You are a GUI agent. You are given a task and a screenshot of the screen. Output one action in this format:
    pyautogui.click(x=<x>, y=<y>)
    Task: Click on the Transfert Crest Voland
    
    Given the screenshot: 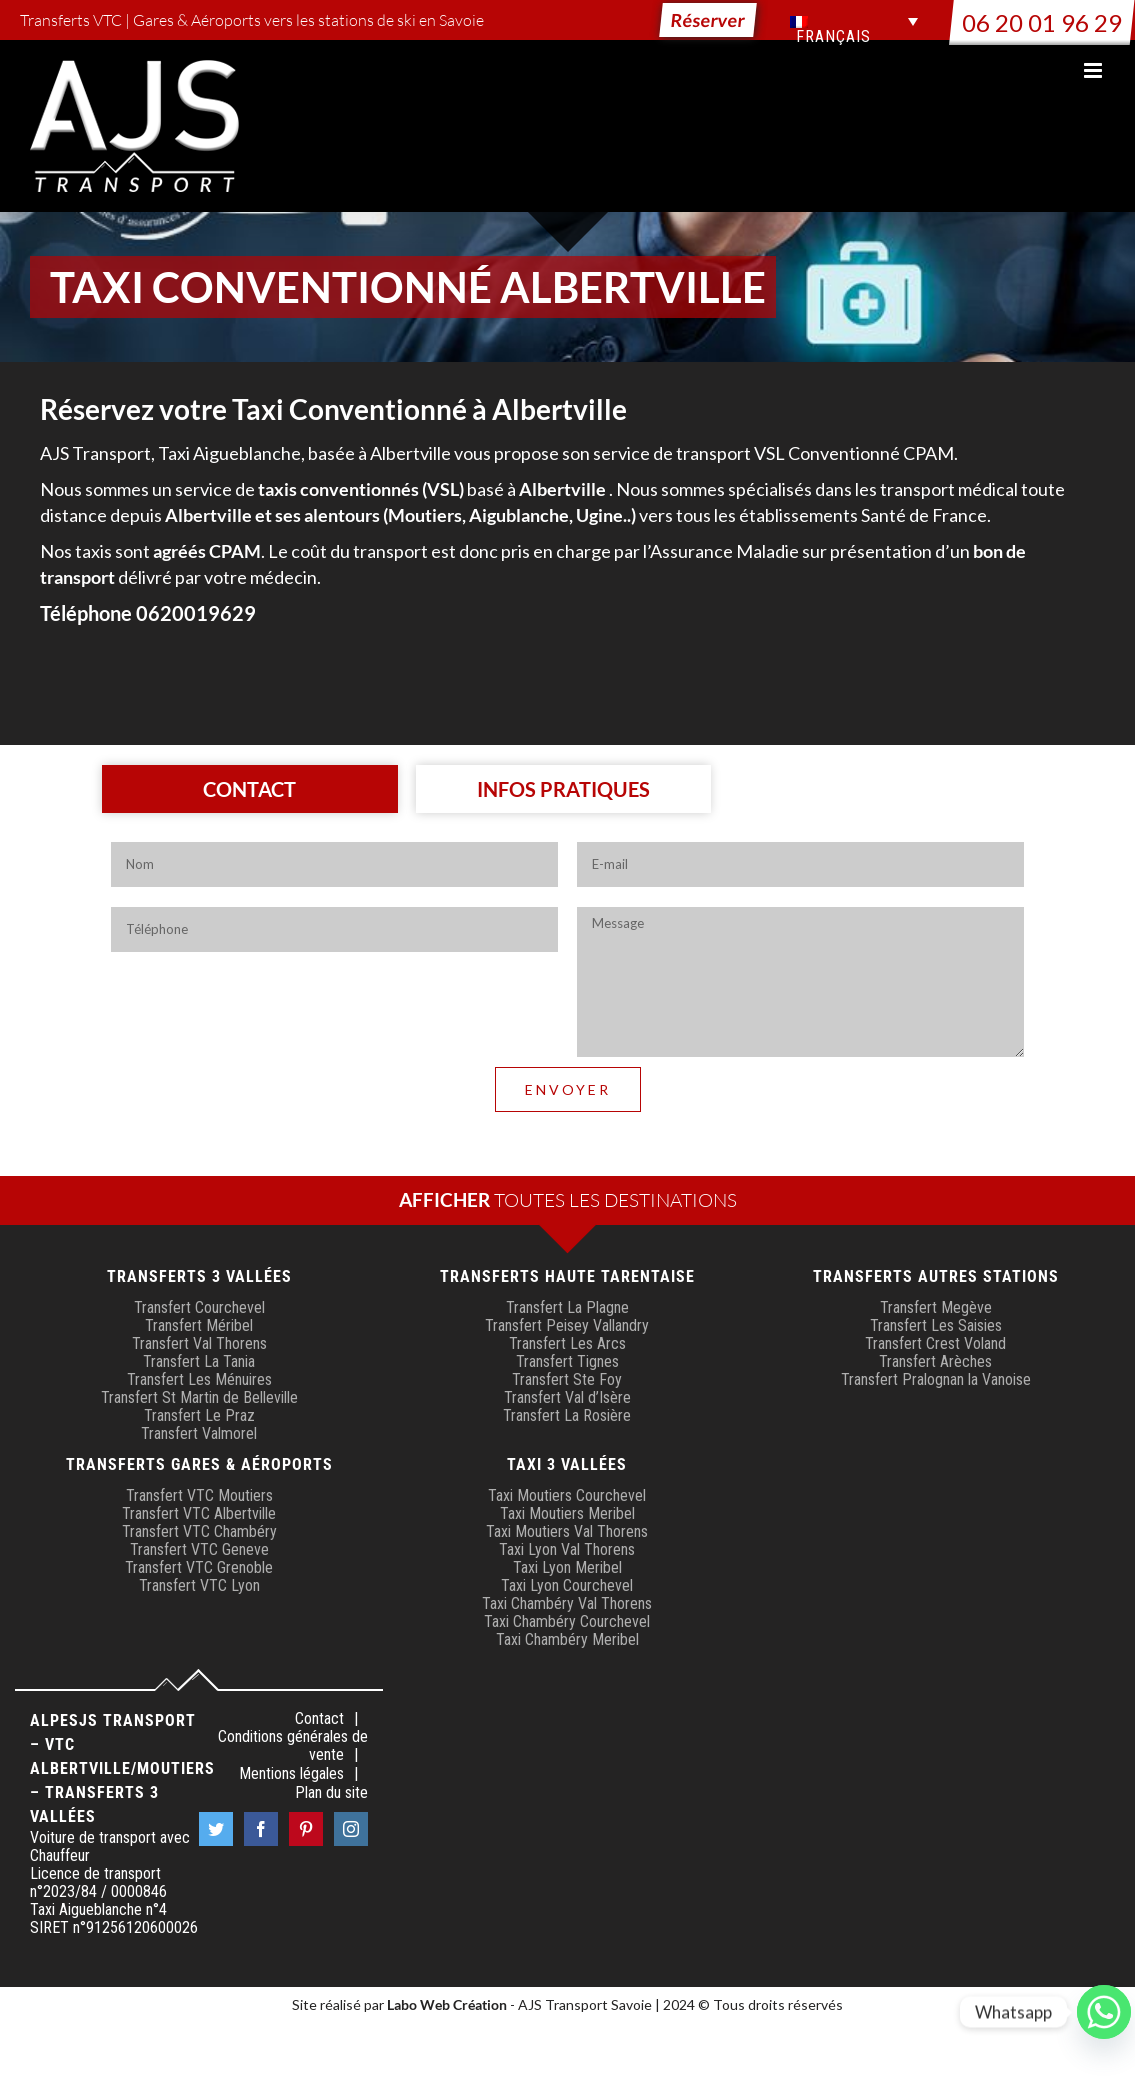 What is the action you would take?
    pyautogui.click(x=935, y=1343)
    